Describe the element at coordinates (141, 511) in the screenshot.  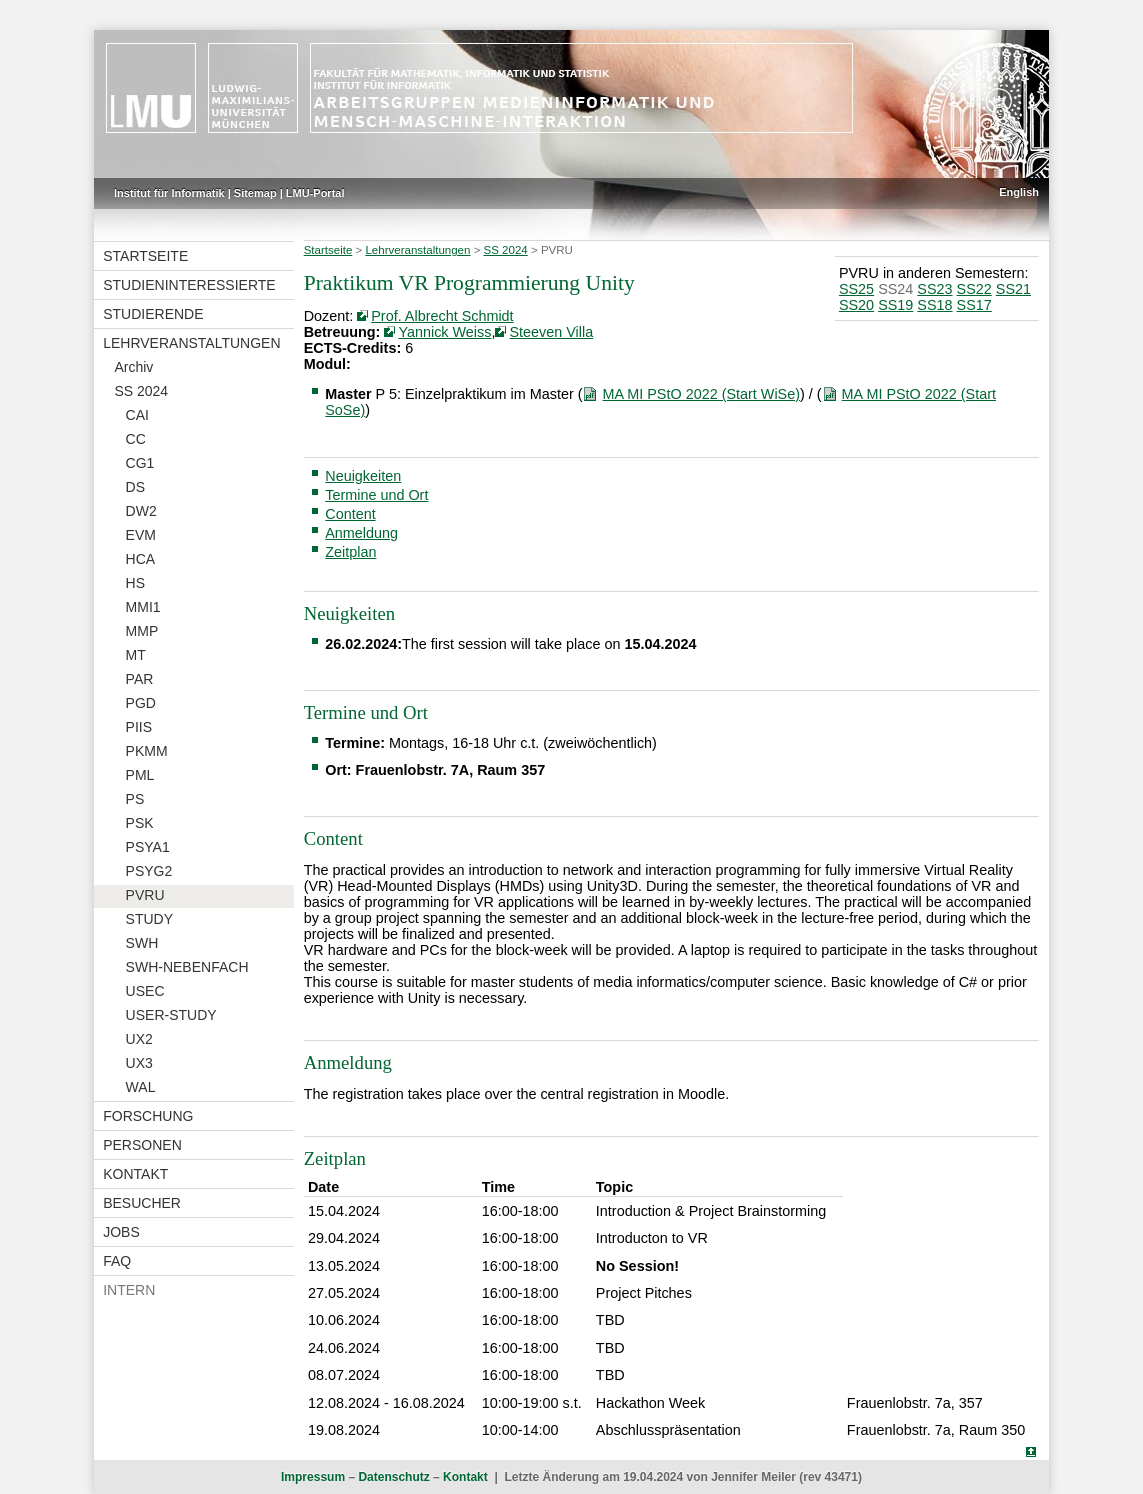
I see `DW2` at that location.